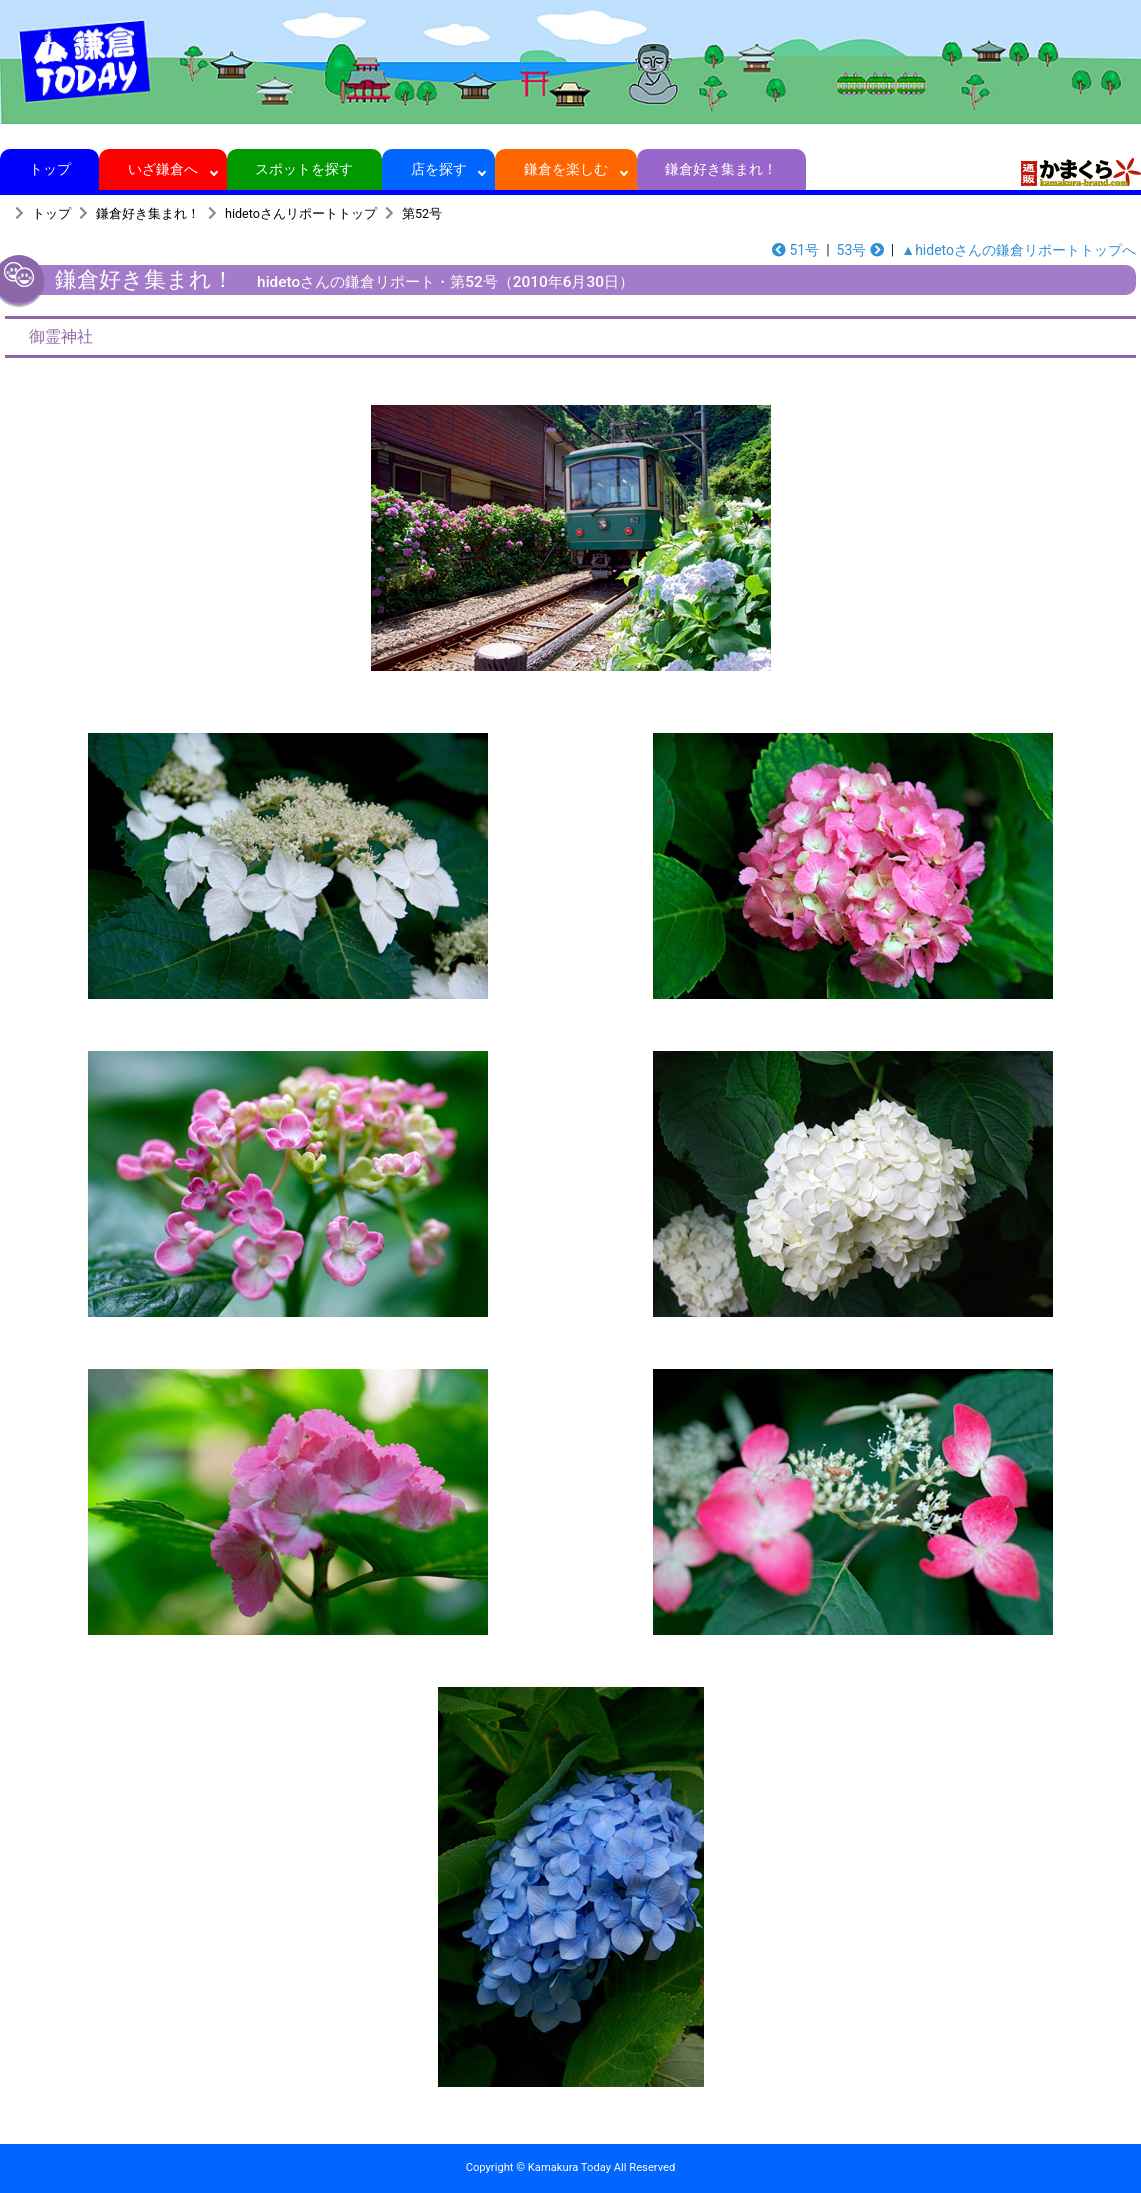 Image resolution: width=1141 pixels, height=2193 pixels. What do you see at coordinates (566, 169) in the screenshot?
I see `鎌倉を楽しむ` at bounding box center [566, 169].